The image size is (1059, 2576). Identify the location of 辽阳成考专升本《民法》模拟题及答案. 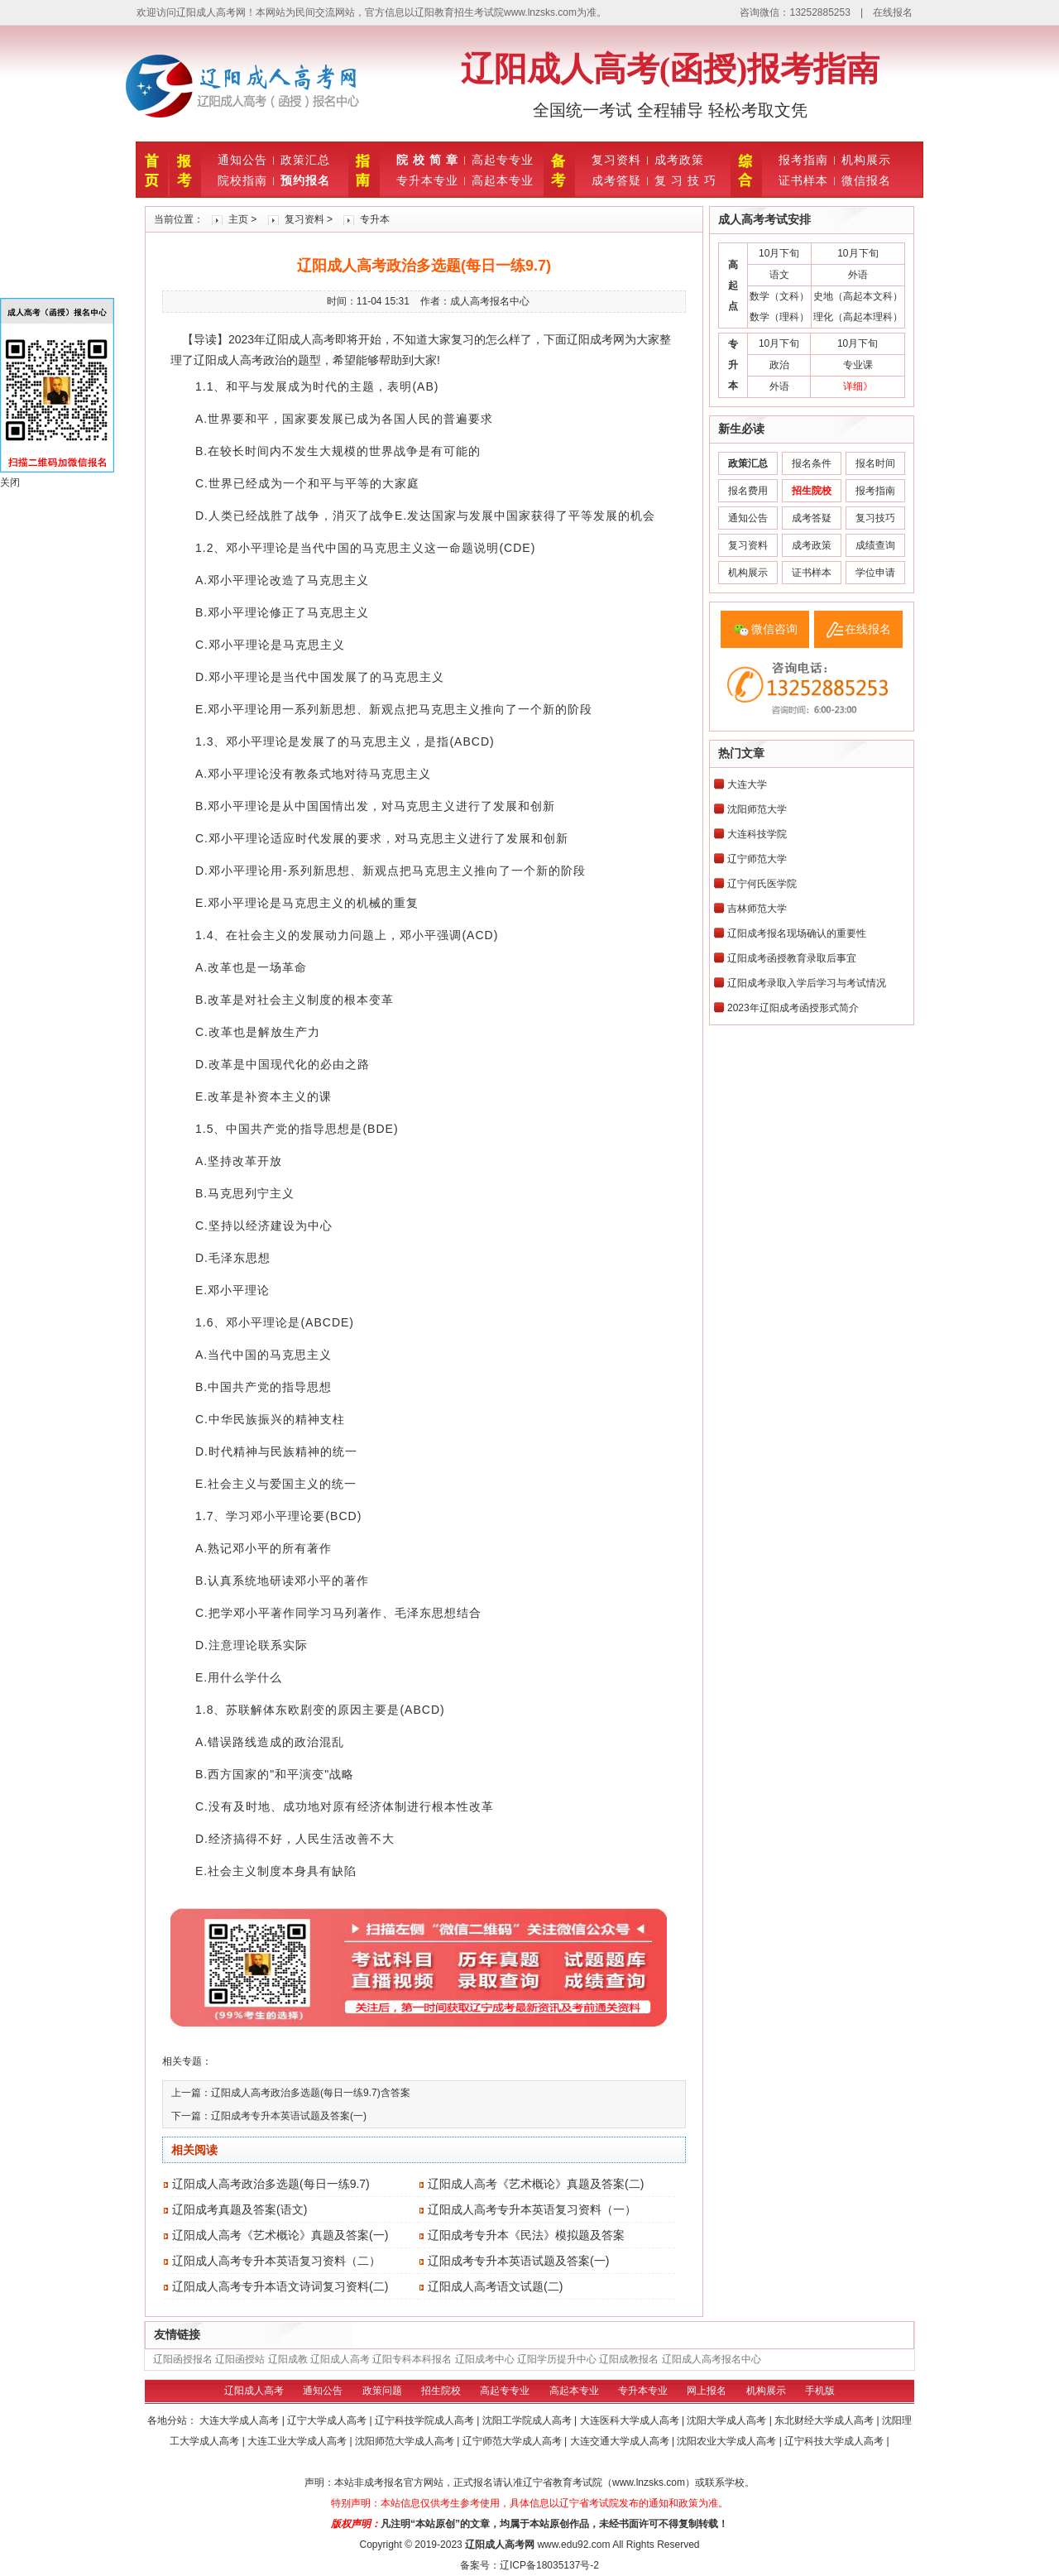
(526, 2235).